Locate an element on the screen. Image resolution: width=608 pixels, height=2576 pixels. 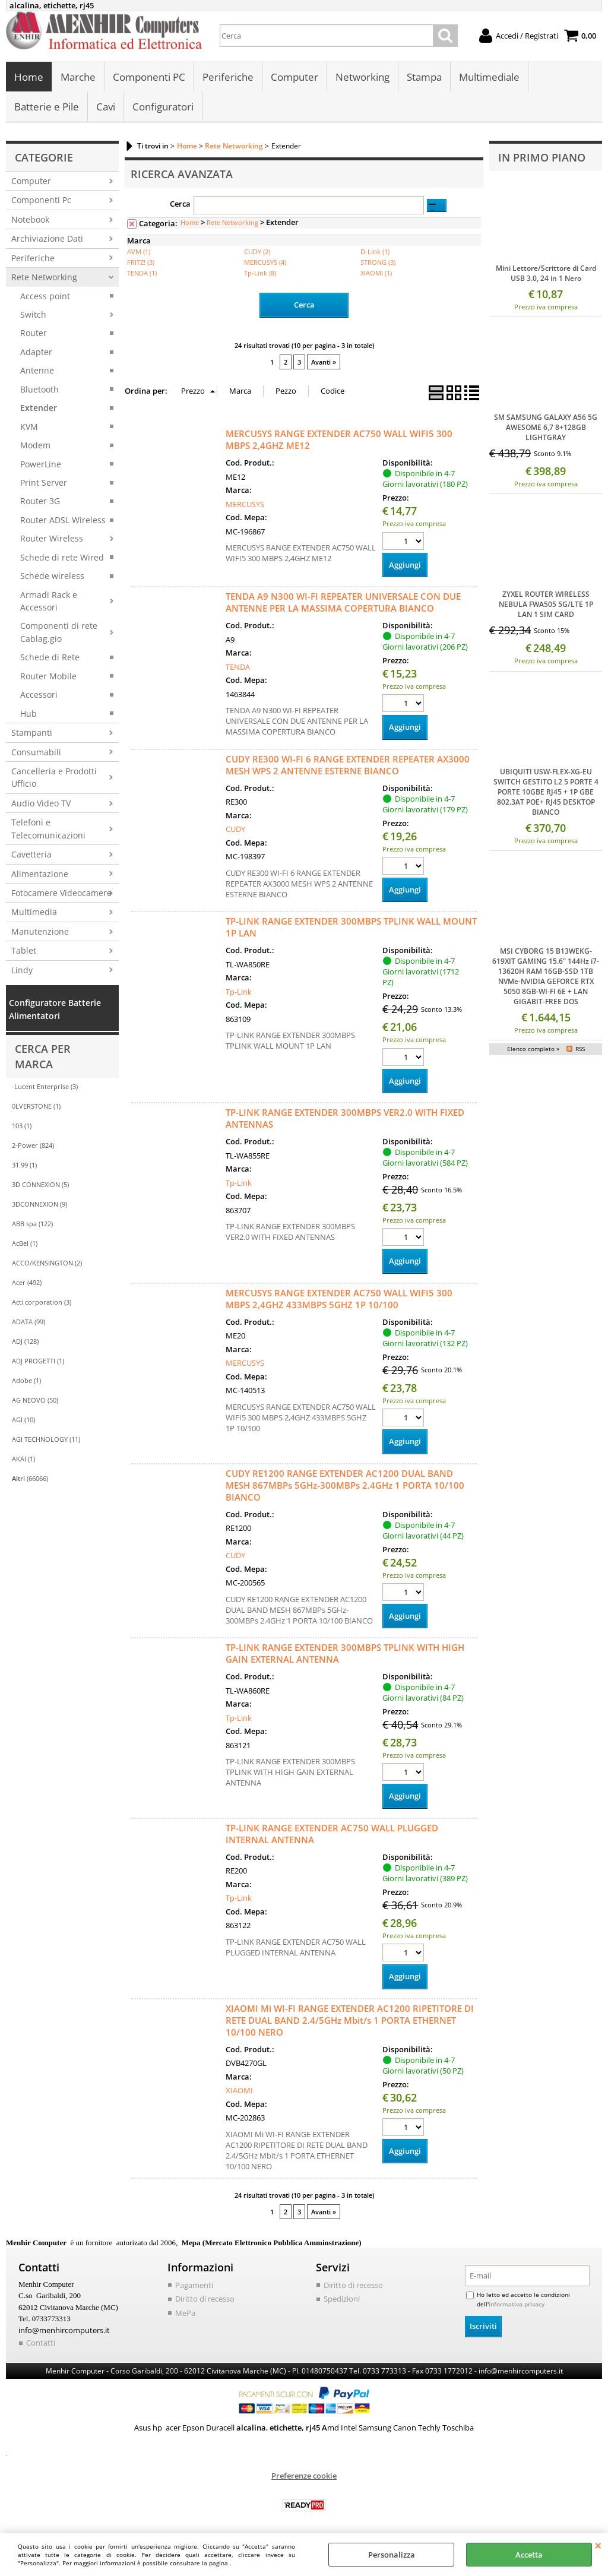
Accessori is located at coordinates (39, 695).